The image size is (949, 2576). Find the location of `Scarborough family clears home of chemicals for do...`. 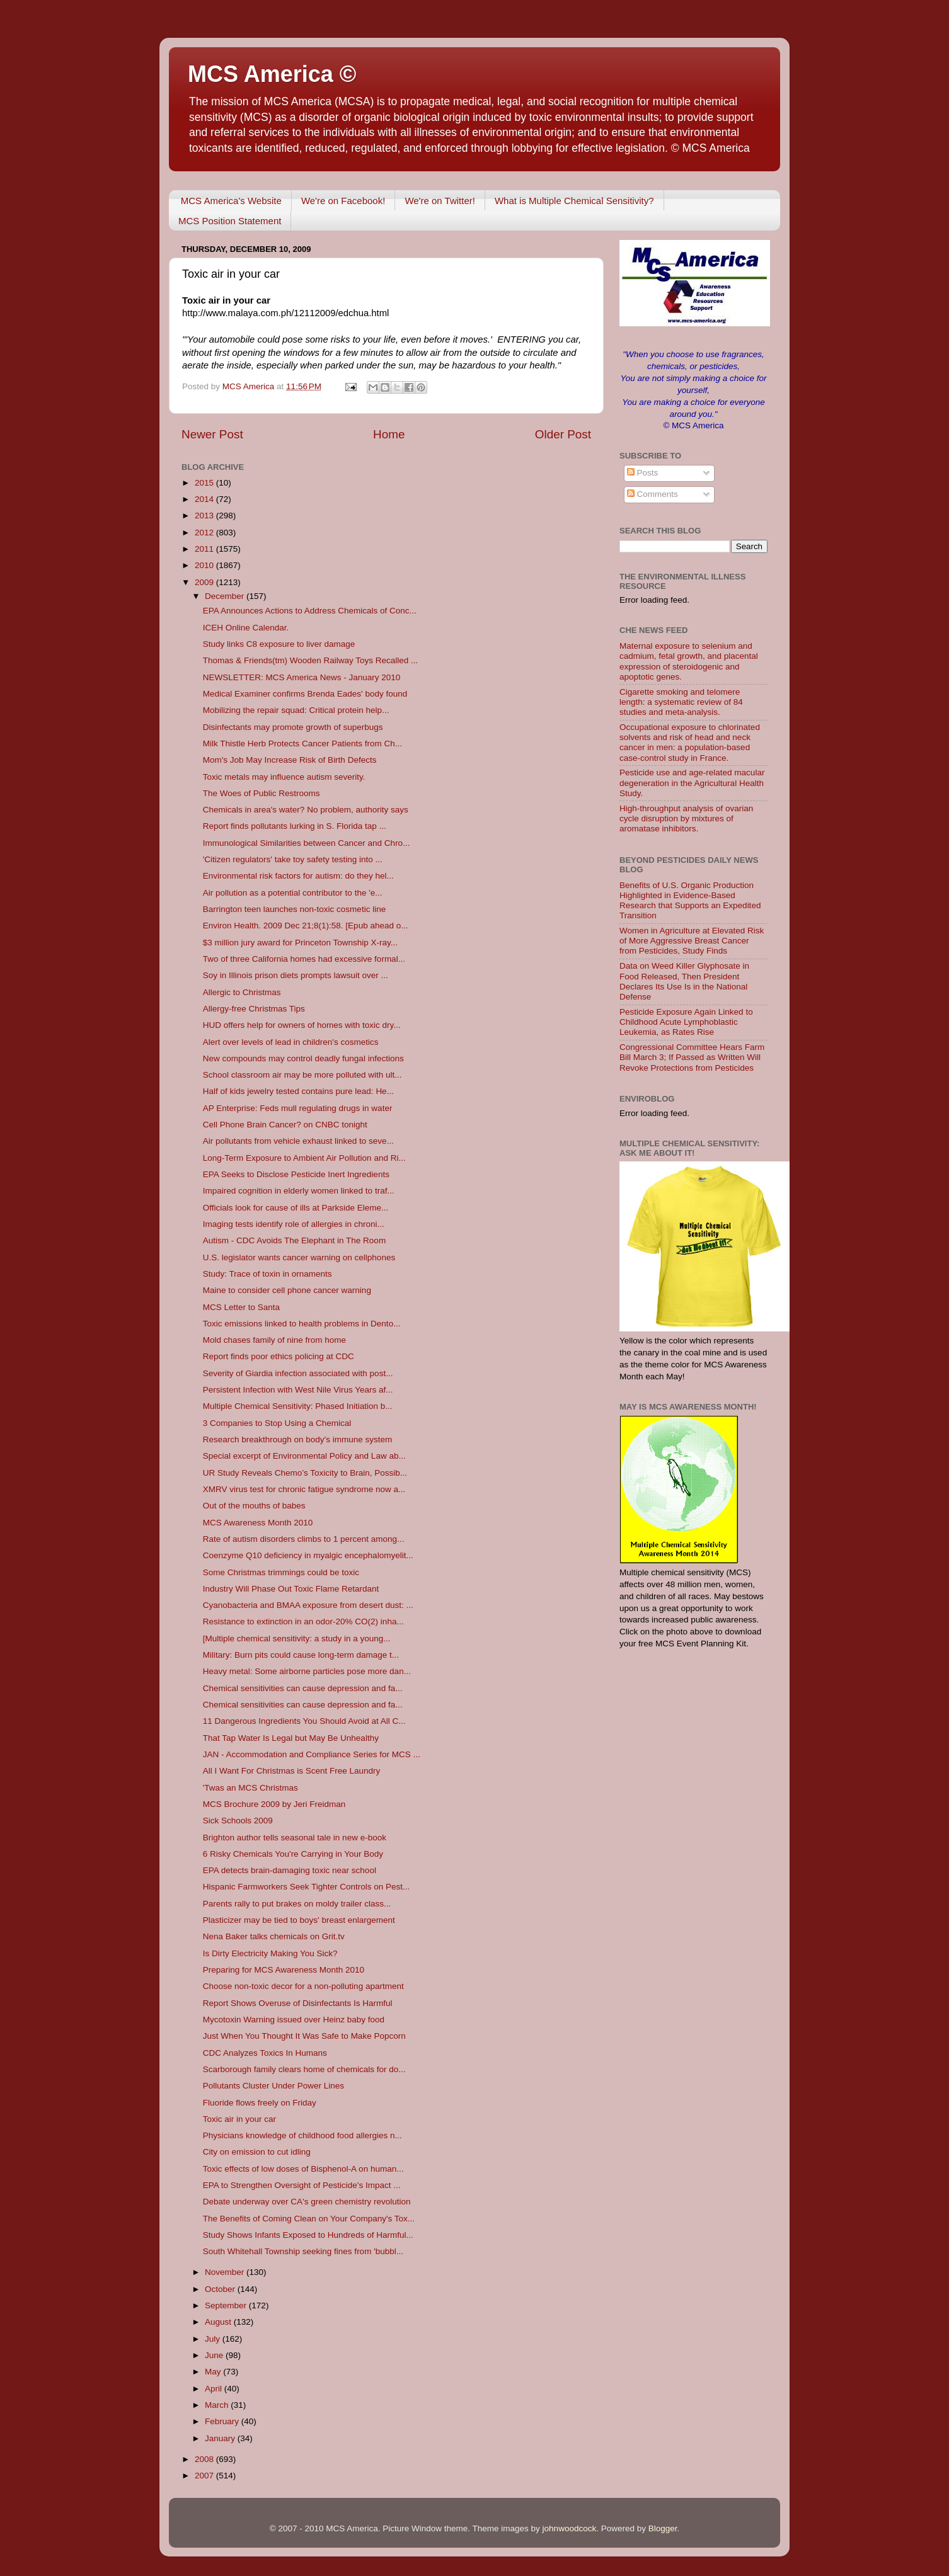

Scarborough family clears home of chemicals for do... is located at coordinates (304, 2069).